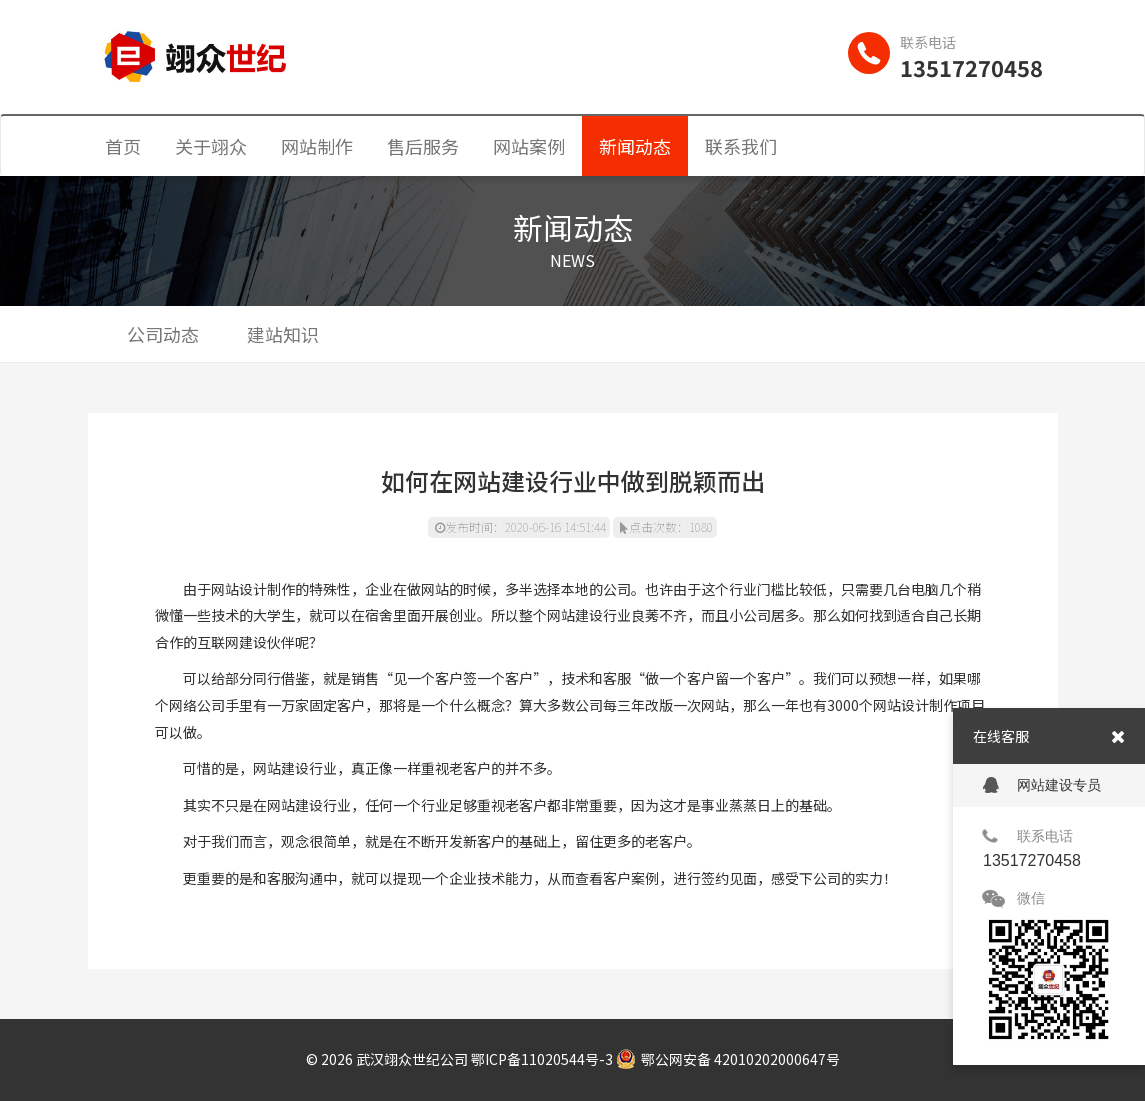 The image size is (1145, 1101). I want to click on 点击次数：1080, so click(666, 526).